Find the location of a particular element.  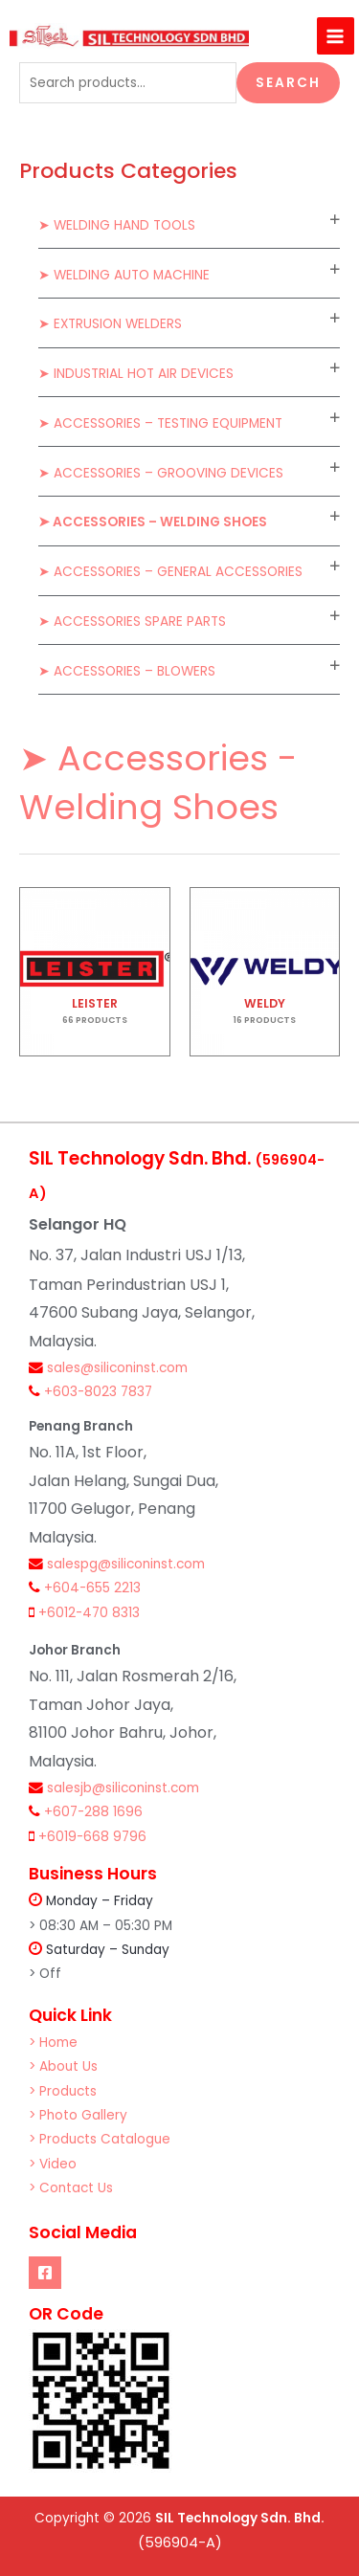

[Visit product category LEISTER] is located at coordinates (94, 971).